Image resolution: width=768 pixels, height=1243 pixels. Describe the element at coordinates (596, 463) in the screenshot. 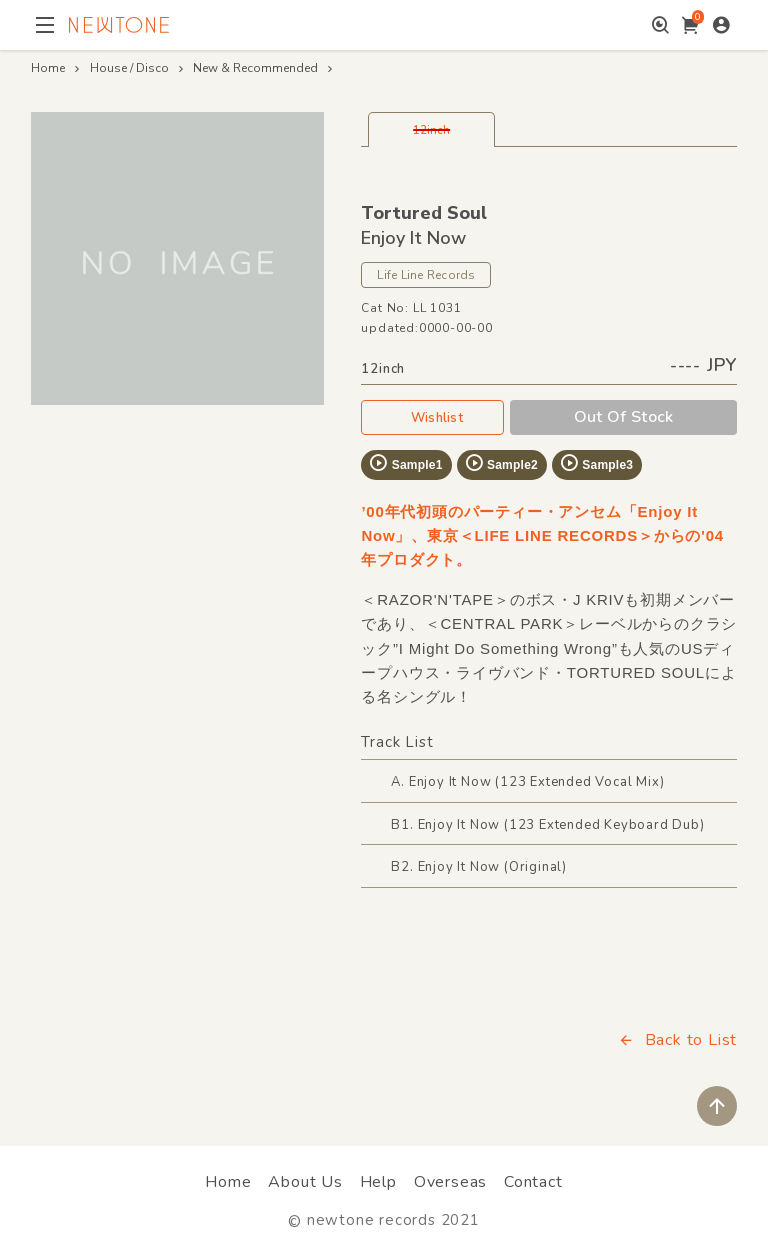

I see `Sample3` at that location.